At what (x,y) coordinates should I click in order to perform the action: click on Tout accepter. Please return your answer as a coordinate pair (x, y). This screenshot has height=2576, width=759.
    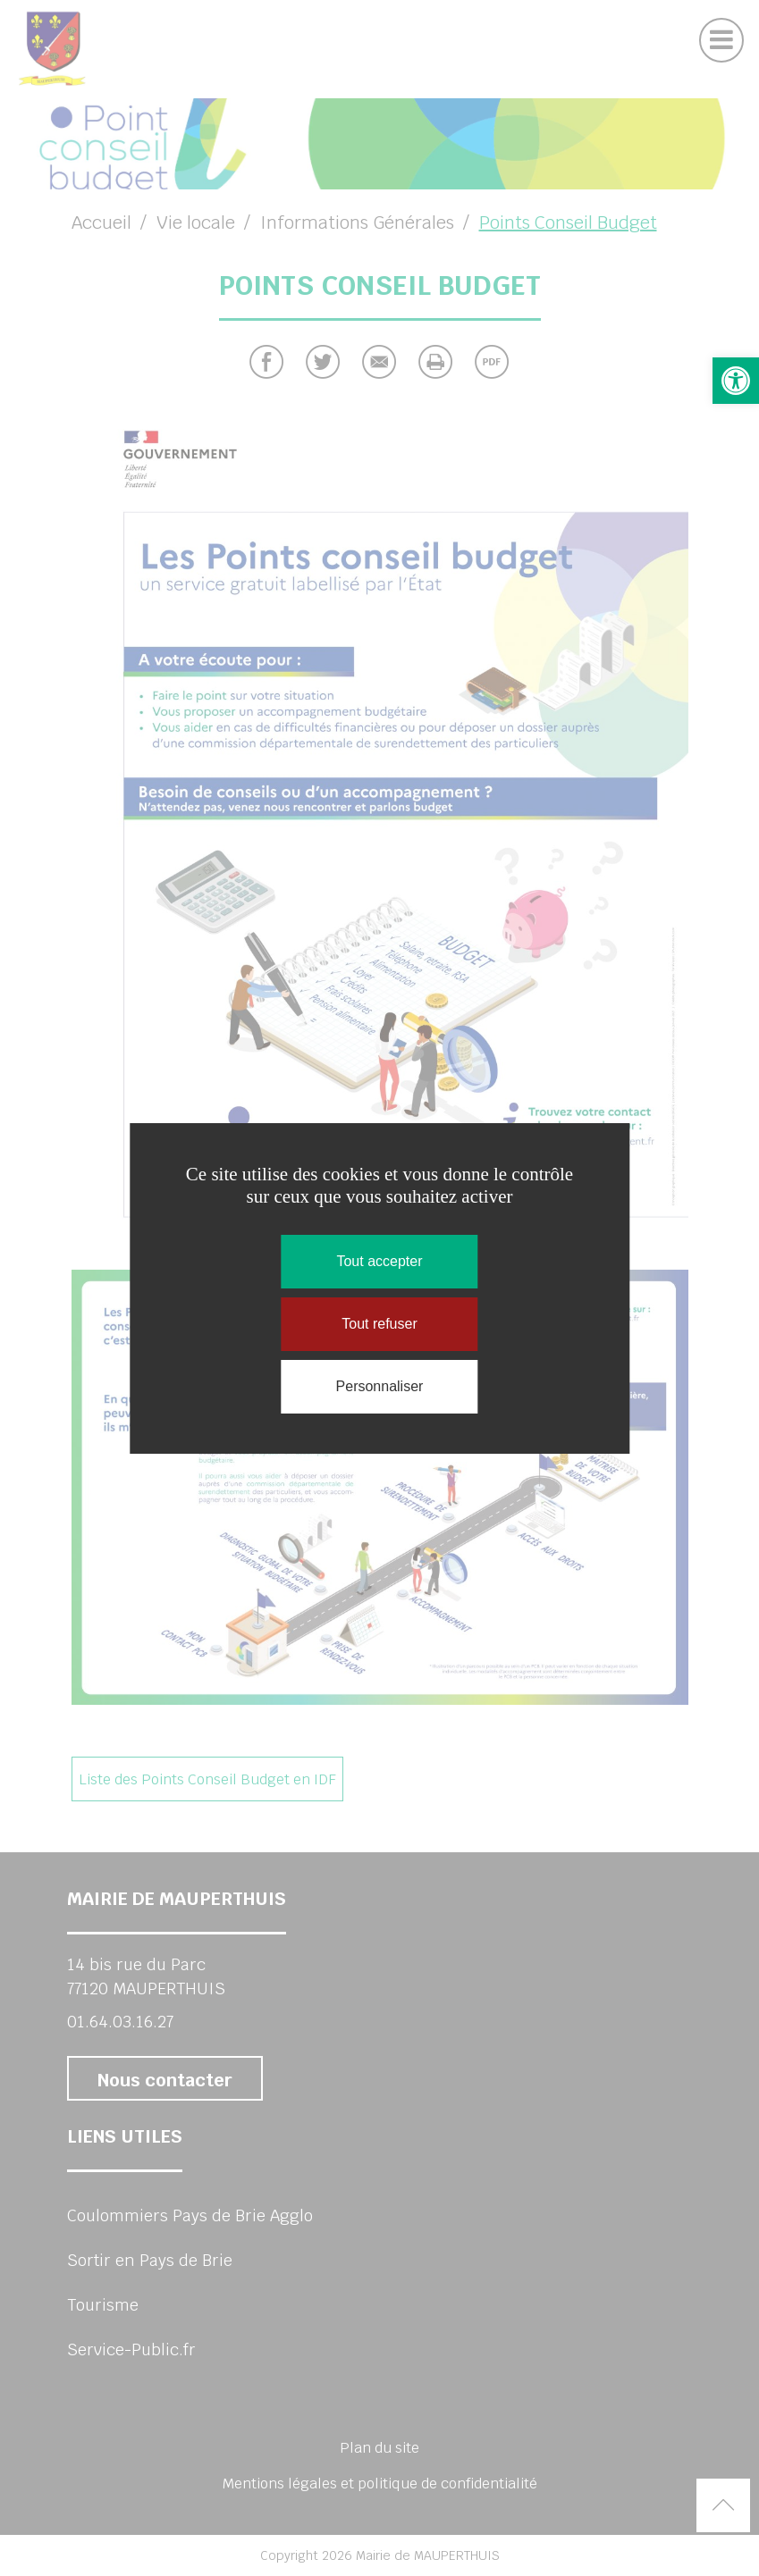
    Looking at the image, I should click on (379, 1261).